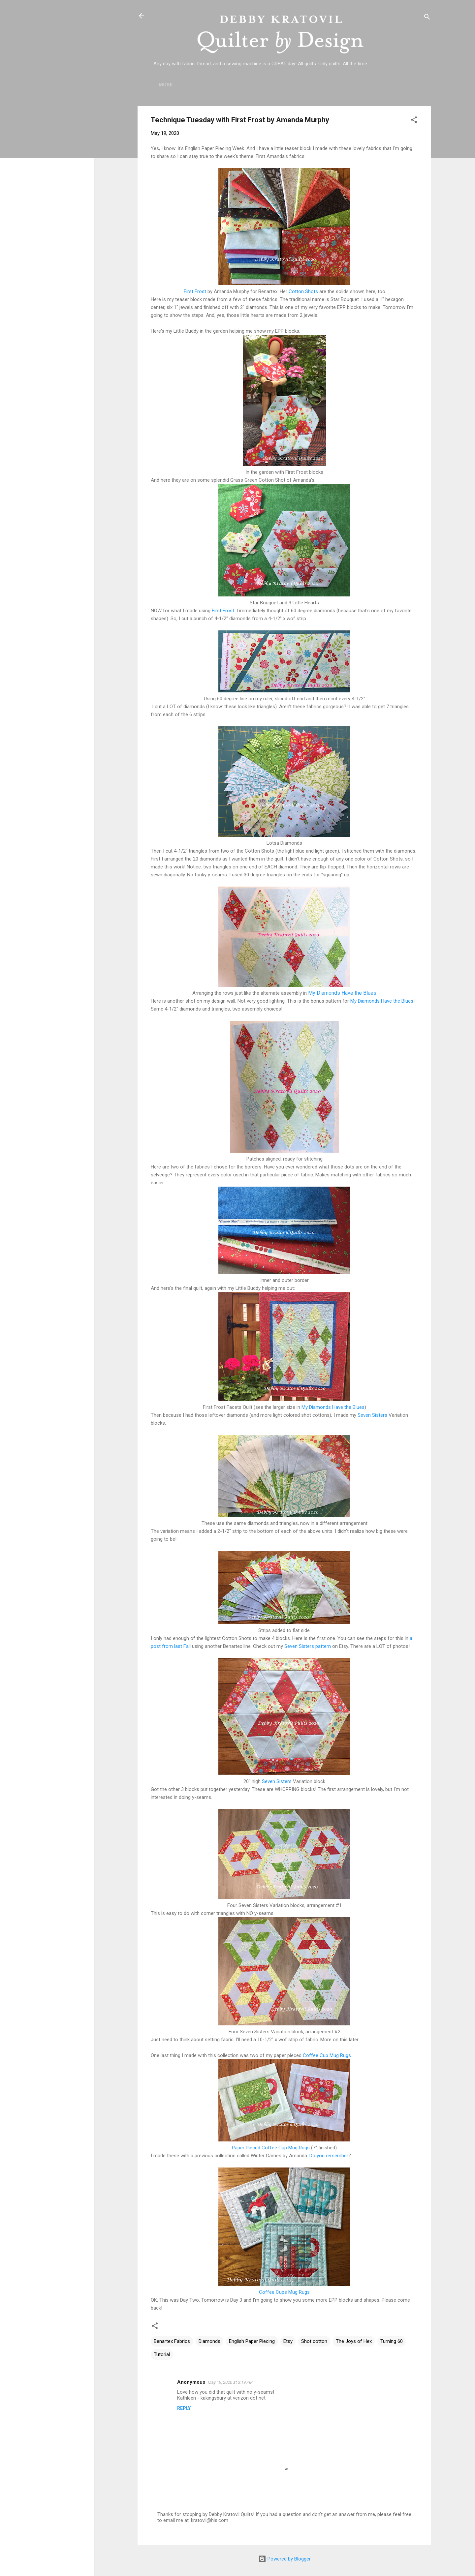  I want to click on First Frost, so click(195, 291).